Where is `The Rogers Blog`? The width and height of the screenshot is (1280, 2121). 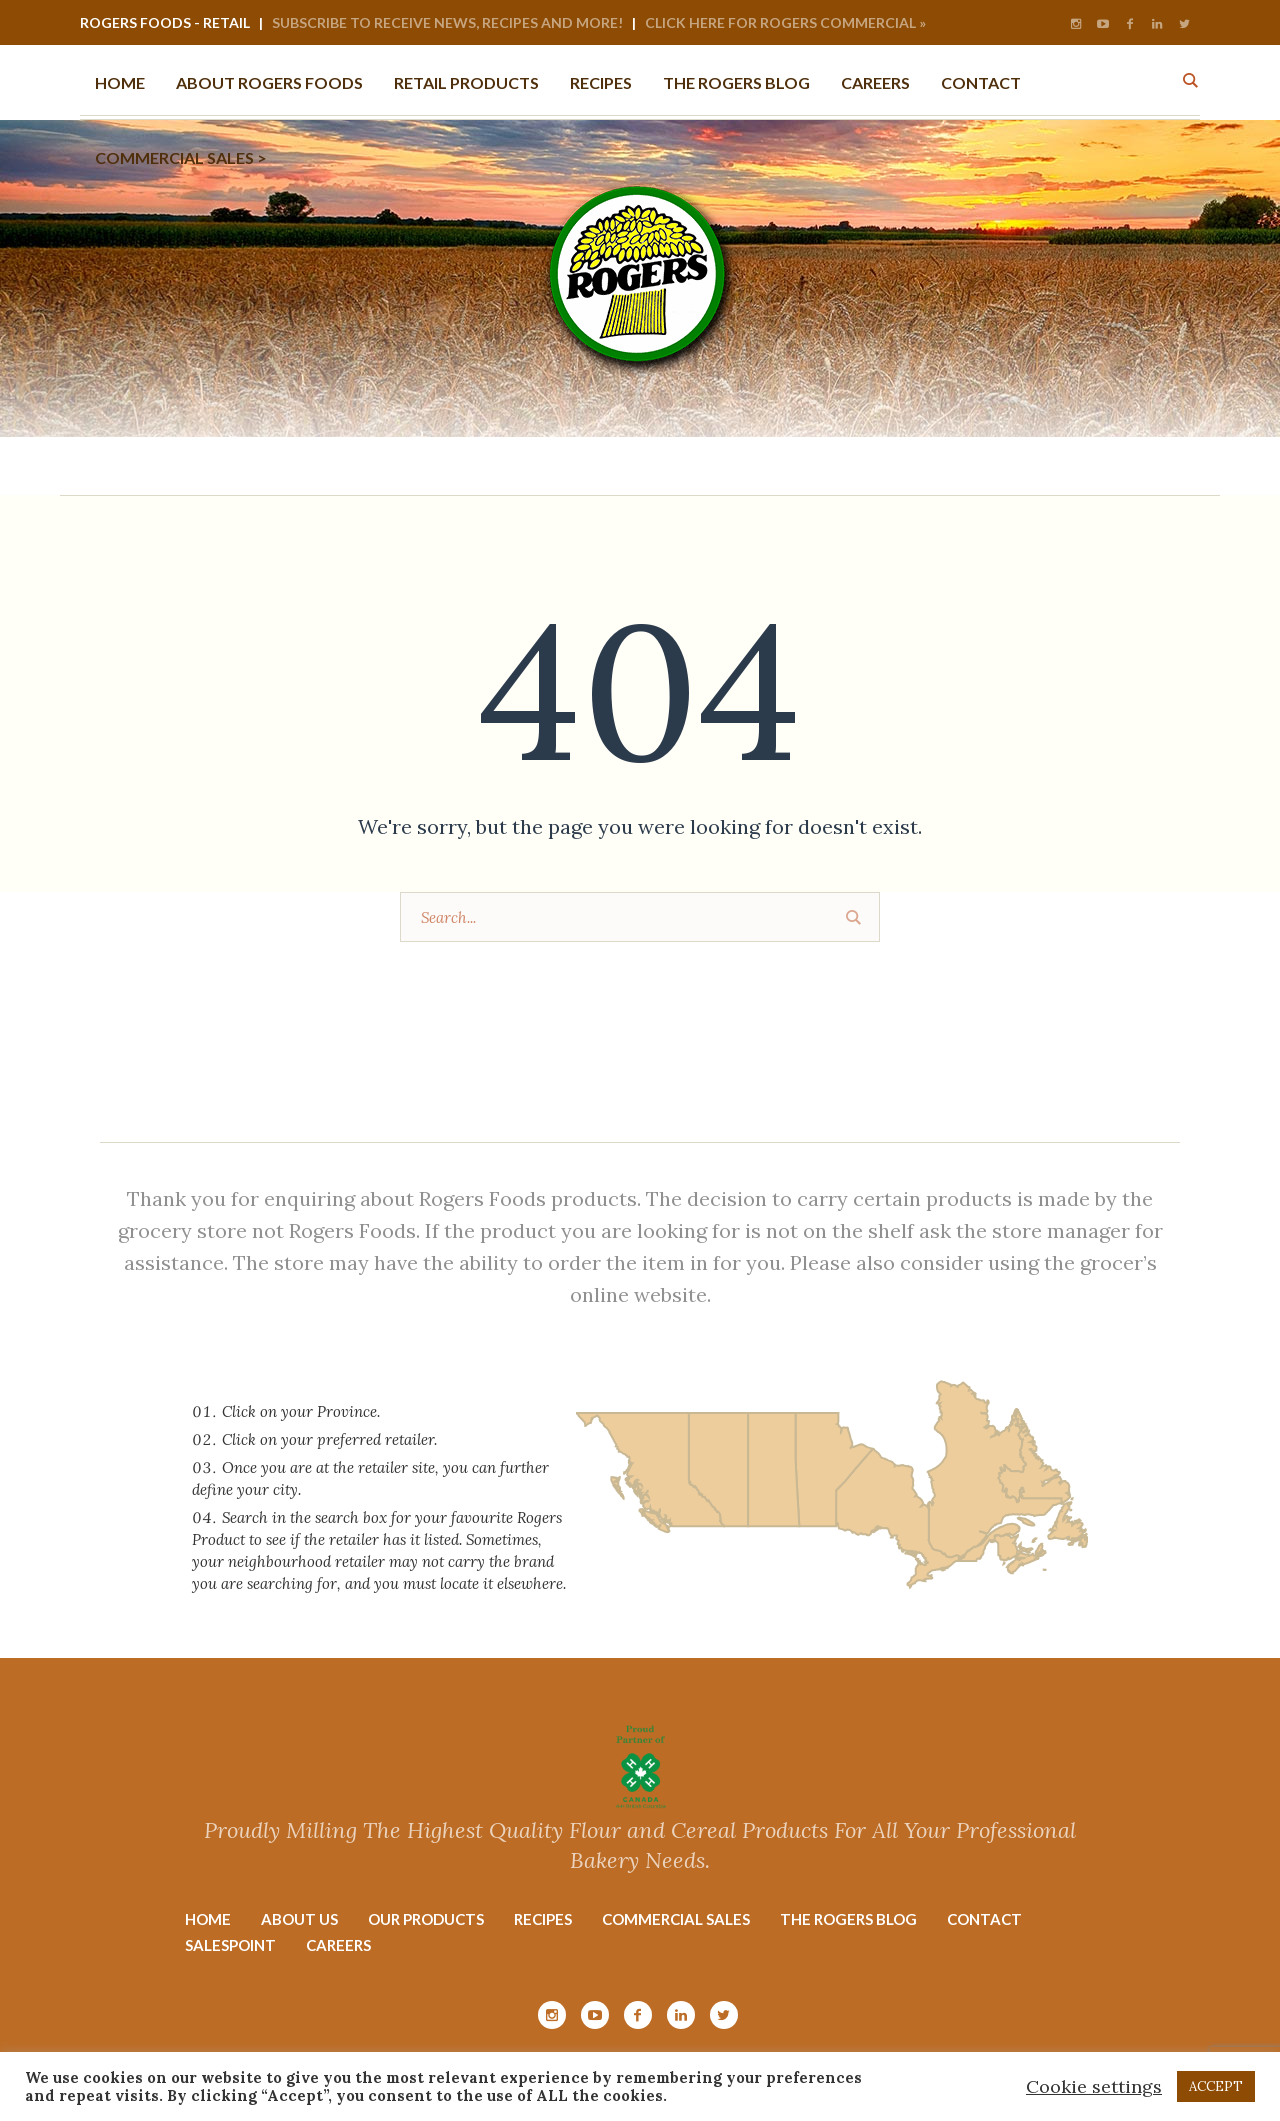
The Rogers Blog is located at coordinates (848, 1919).